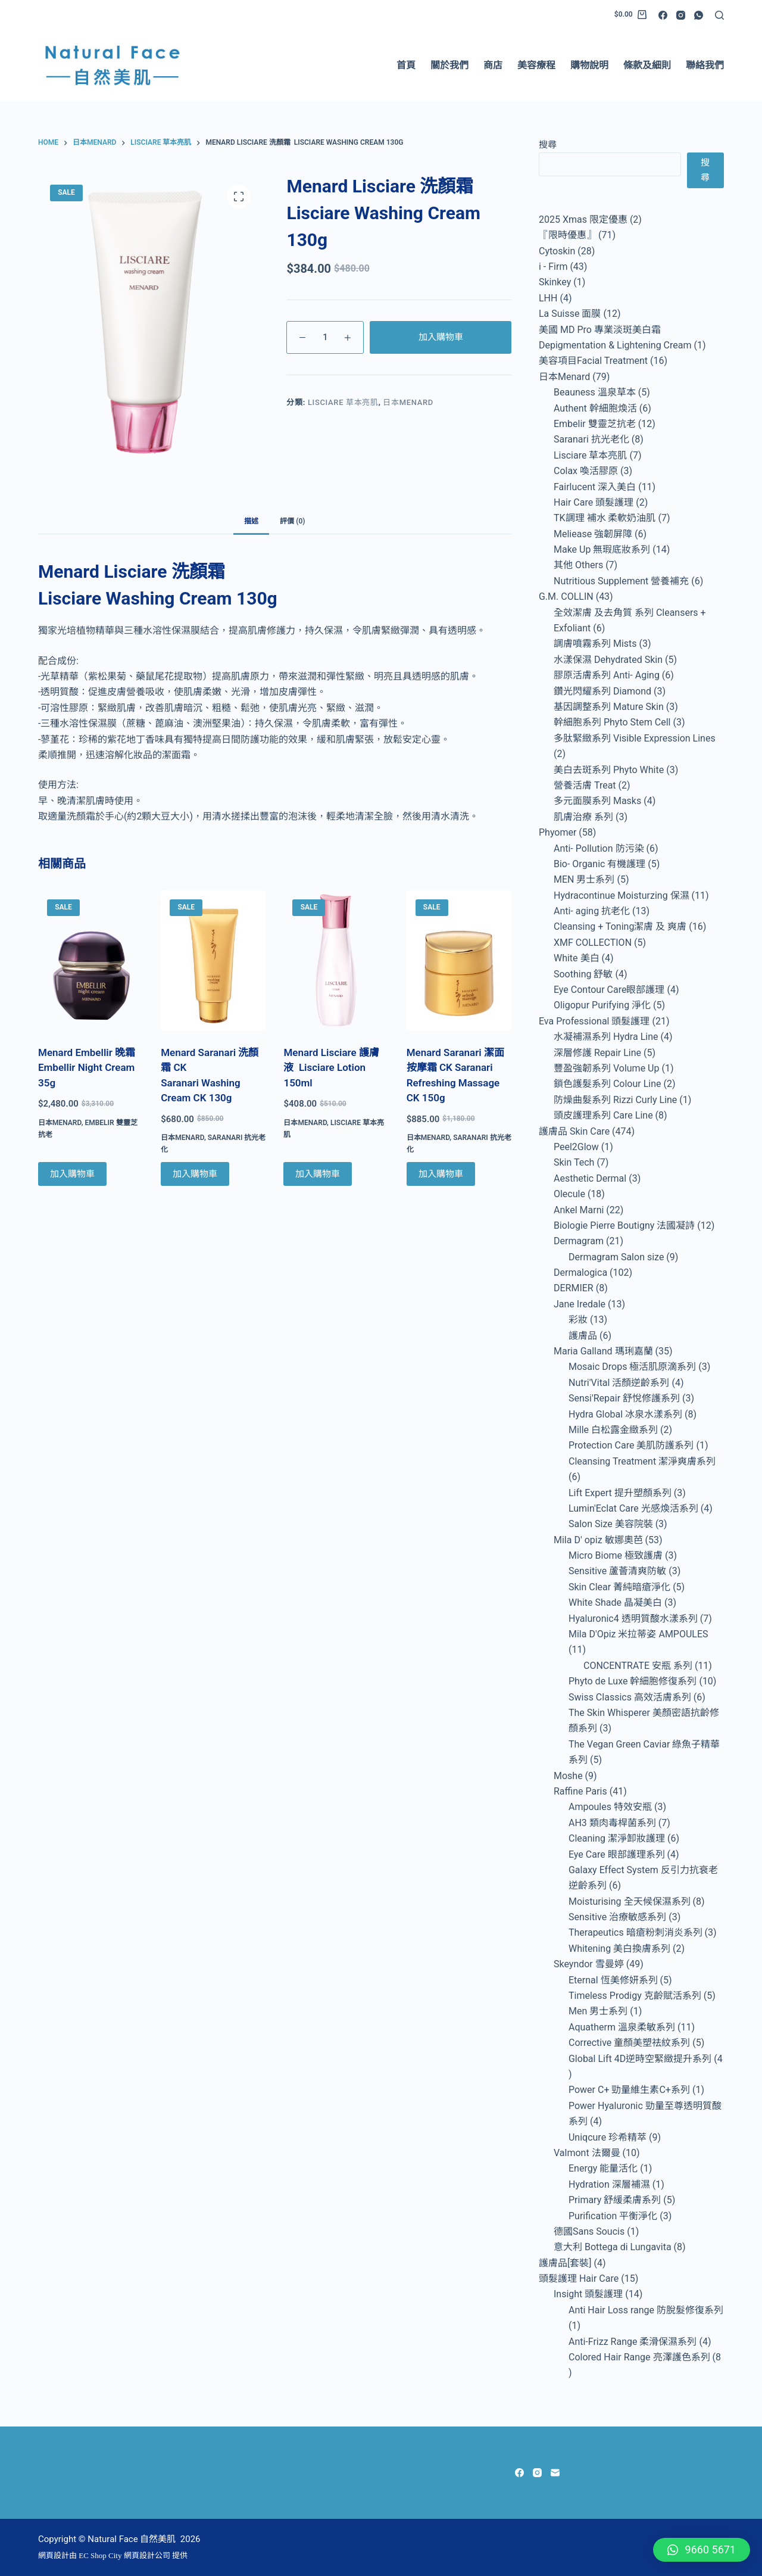 The width and height of the screenshot is (762, 2576). What do you see at coordinates (492, 65) in the screenshot?
I see `商店` at bounding box center [492, 65].